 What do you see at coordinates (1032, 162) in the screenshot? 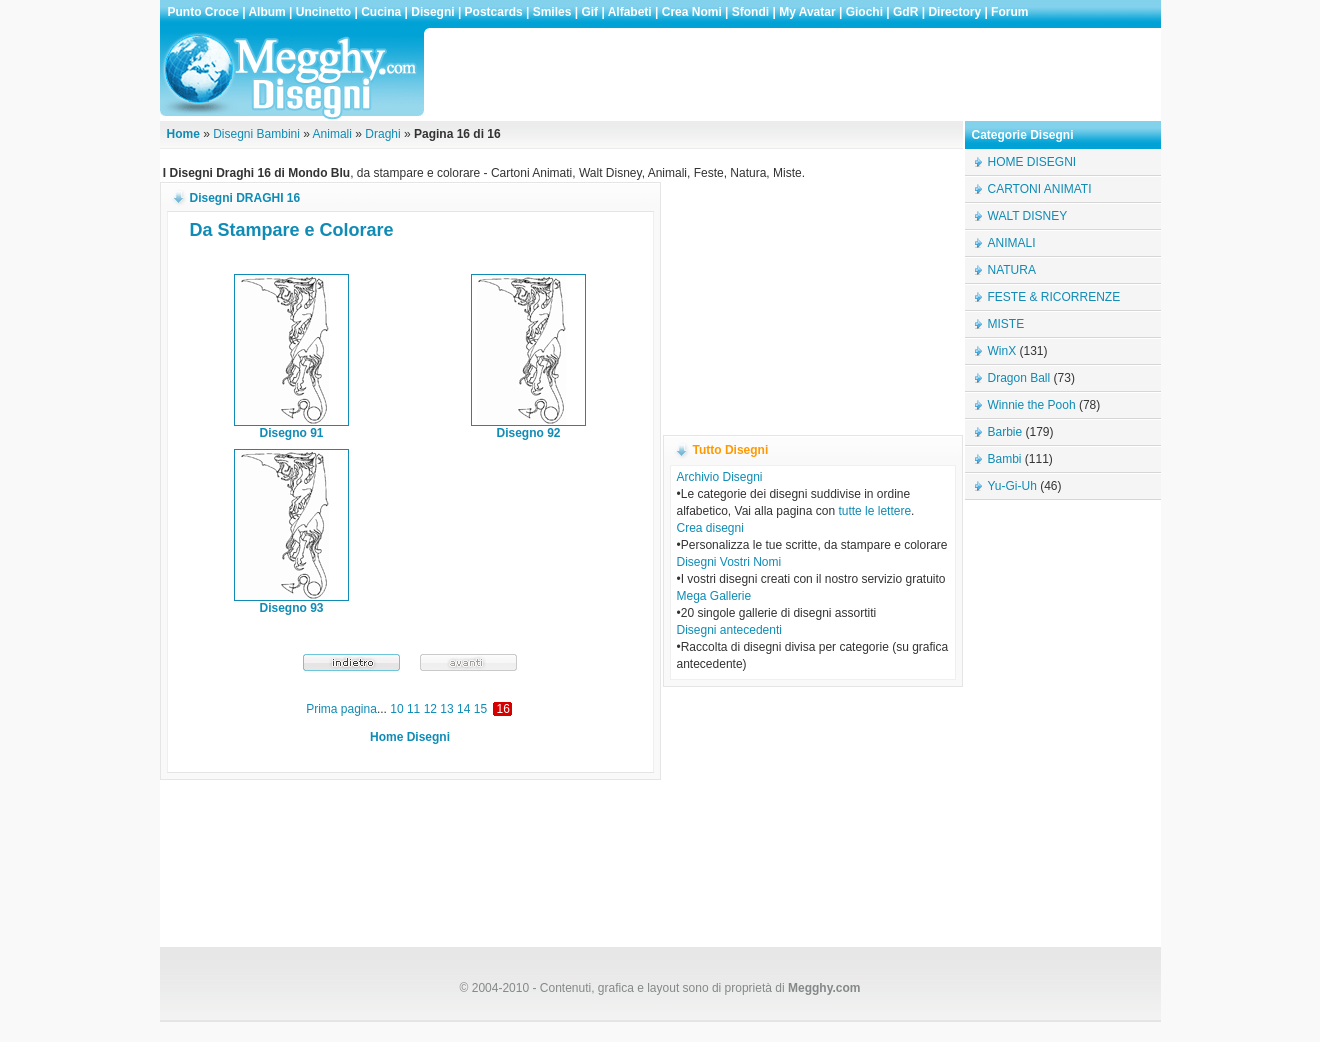
I see `HOME DISEGNI` at bounding box center [1032, 162].